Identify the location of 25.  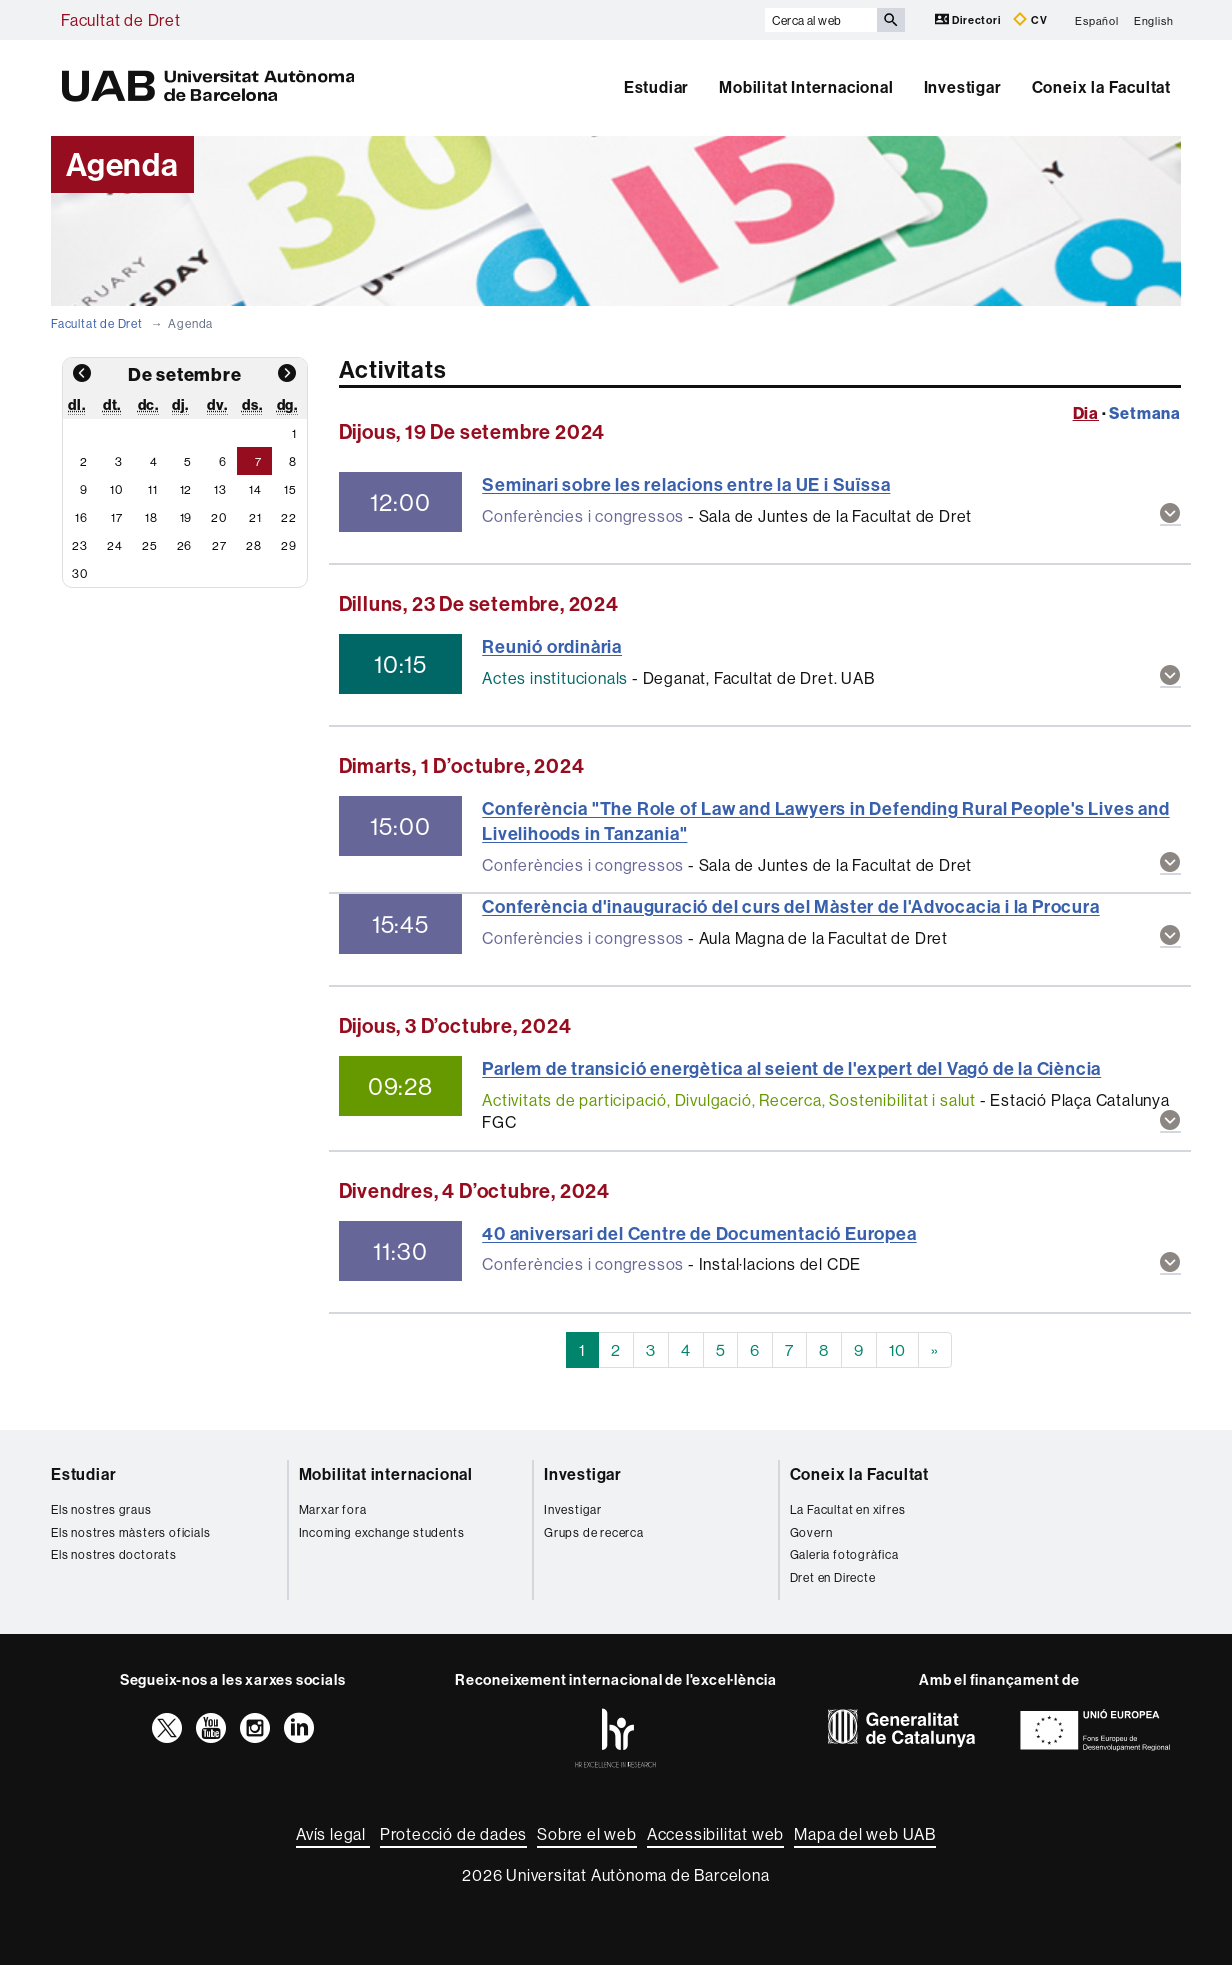
(150, 545).